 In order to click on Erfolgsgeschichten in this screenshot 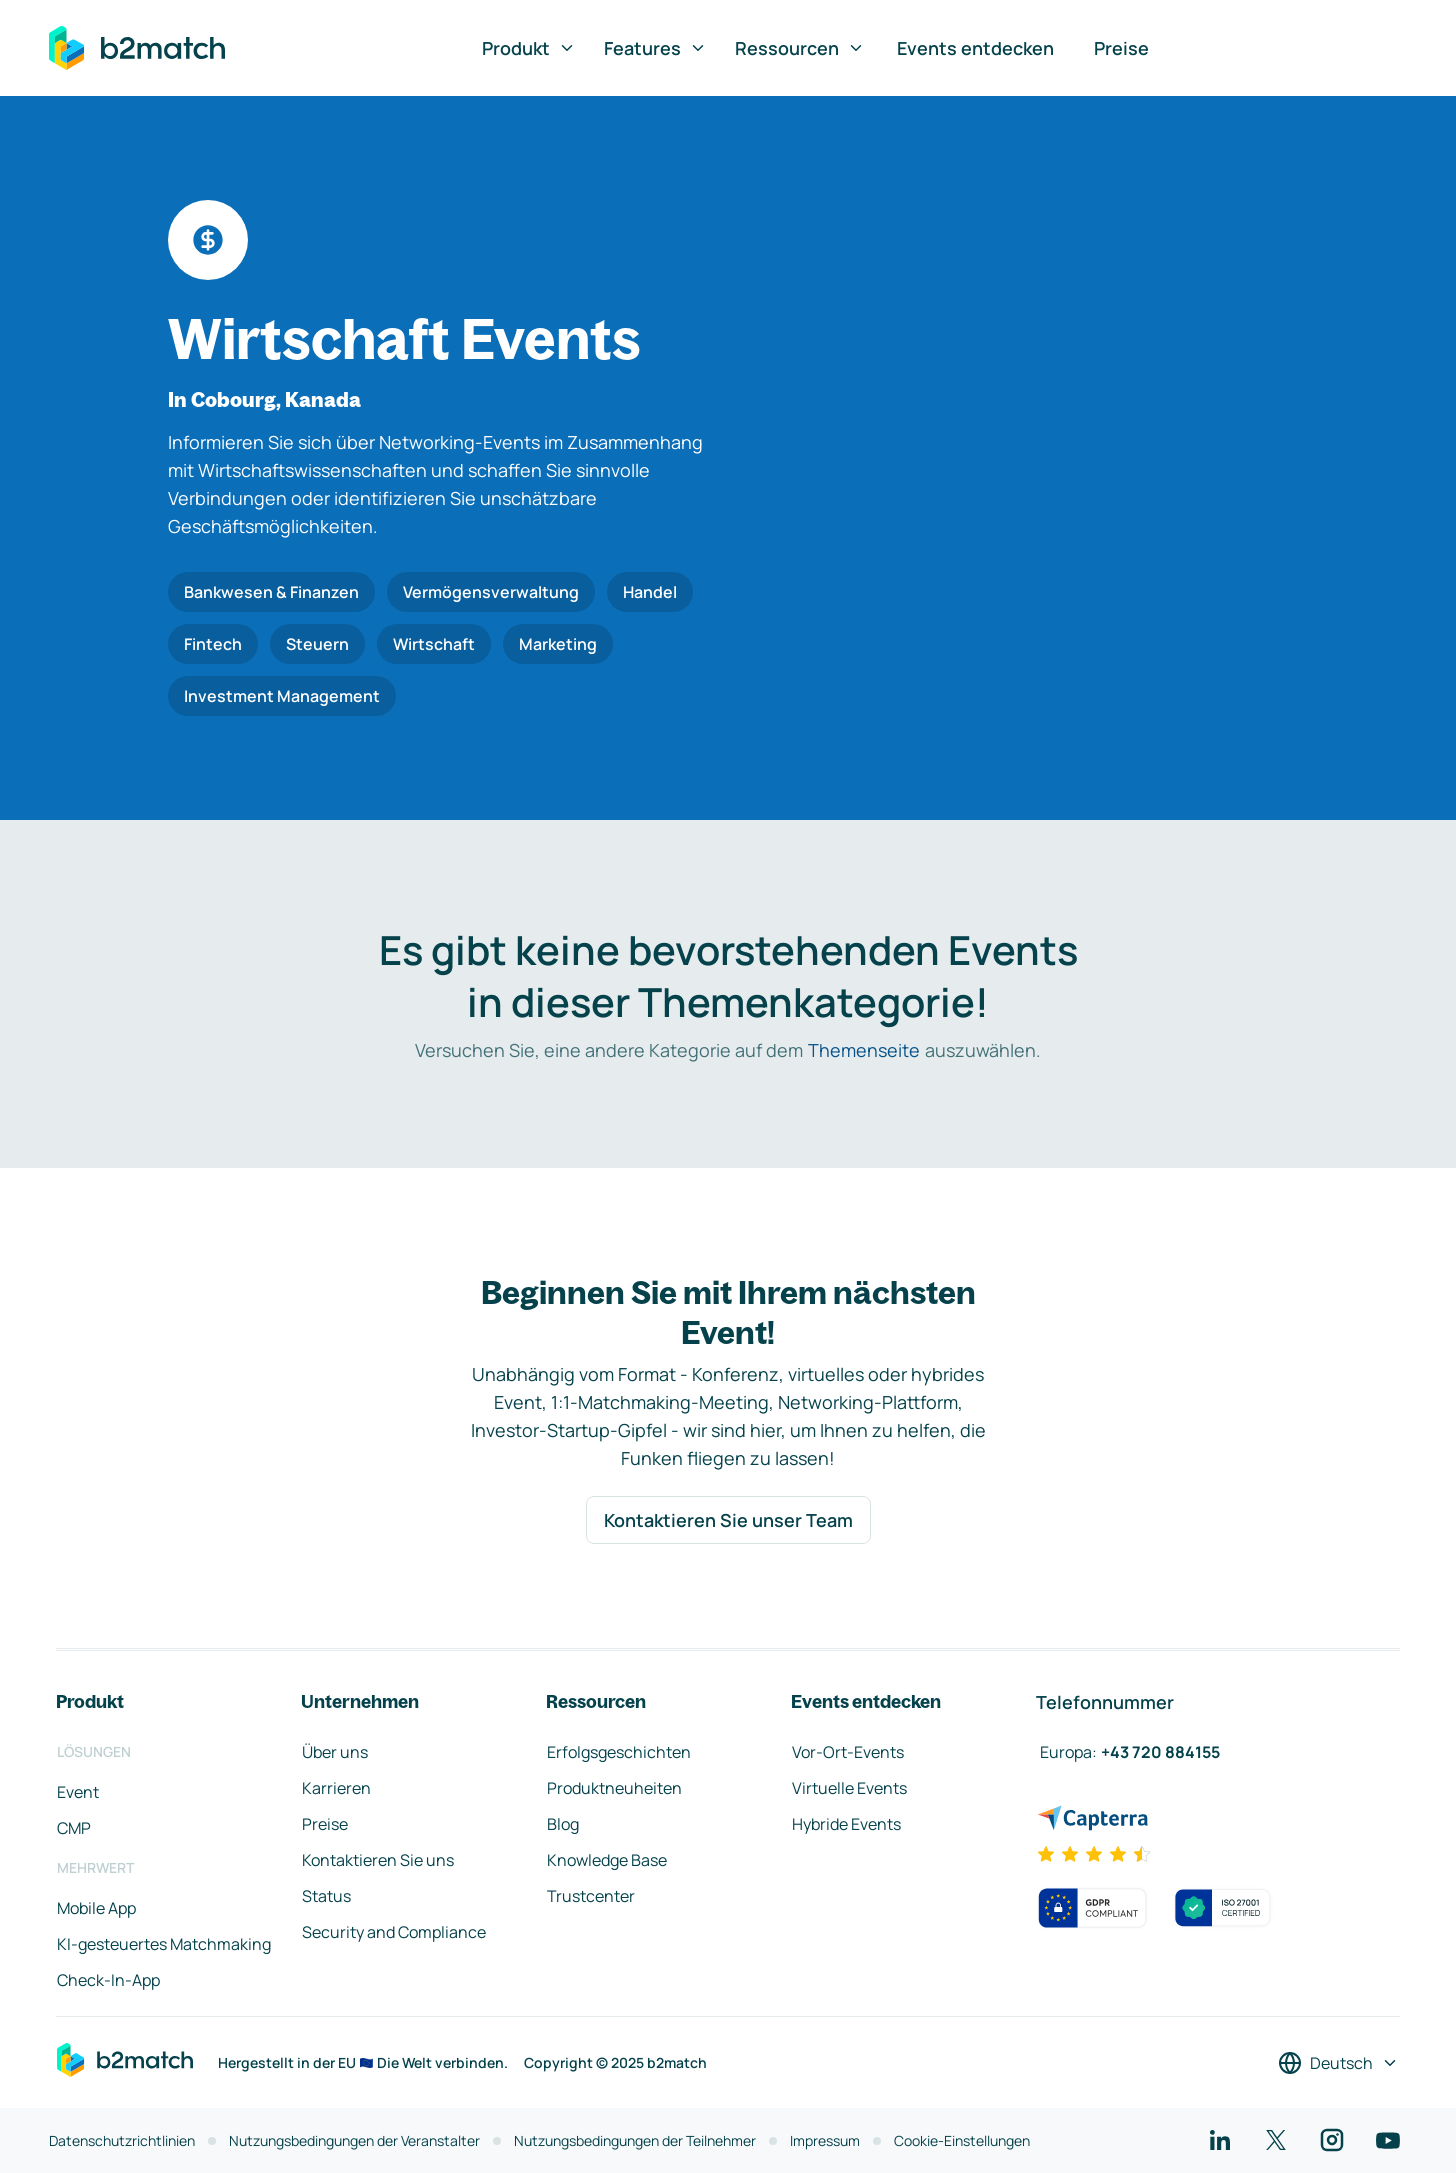, I will do `click(619, 1752)`.